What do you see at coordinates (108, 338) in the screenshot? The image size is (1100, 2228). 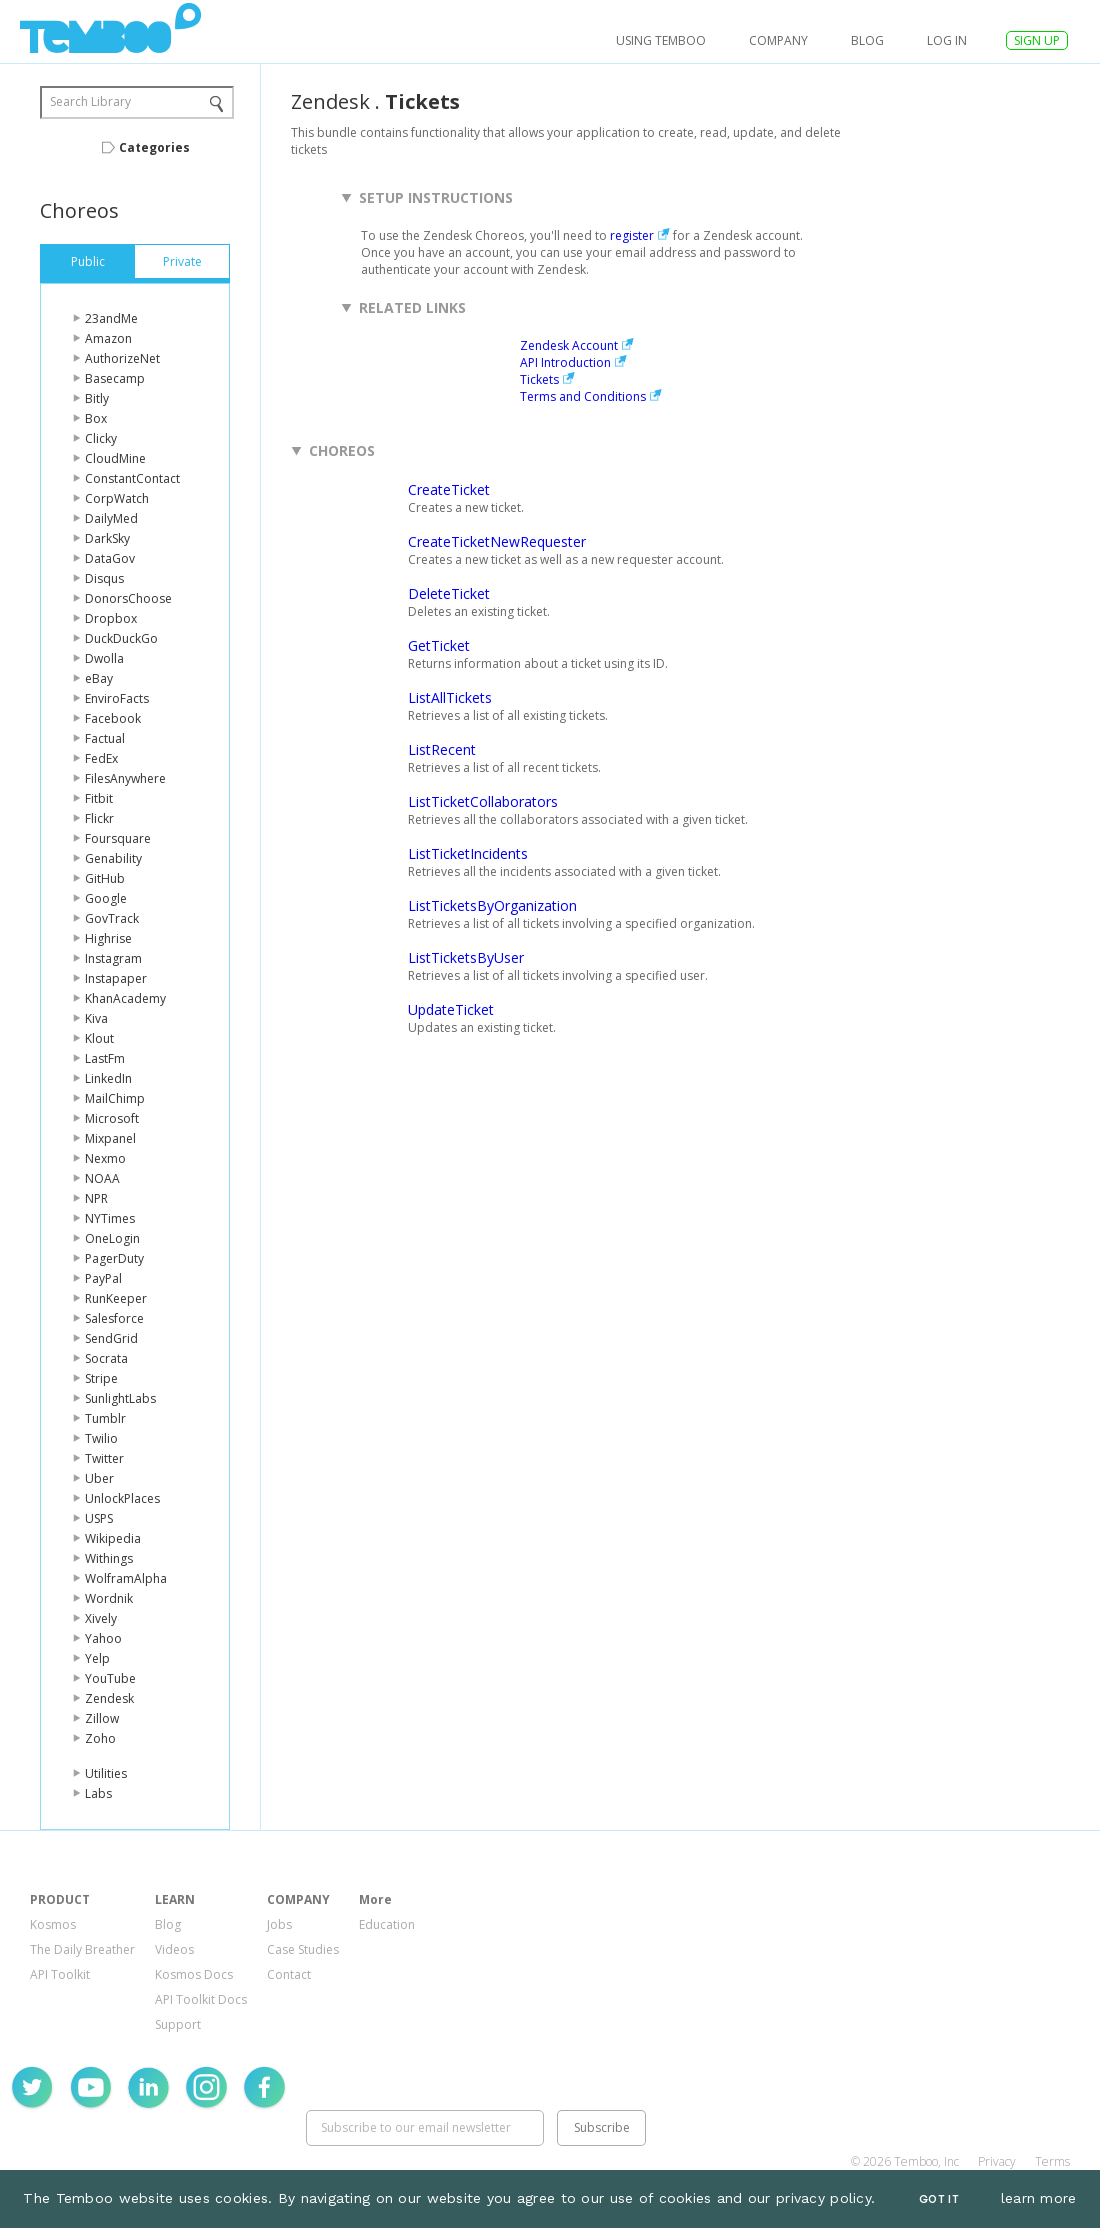 I see `Amazon` at bounding box center [108, 338].